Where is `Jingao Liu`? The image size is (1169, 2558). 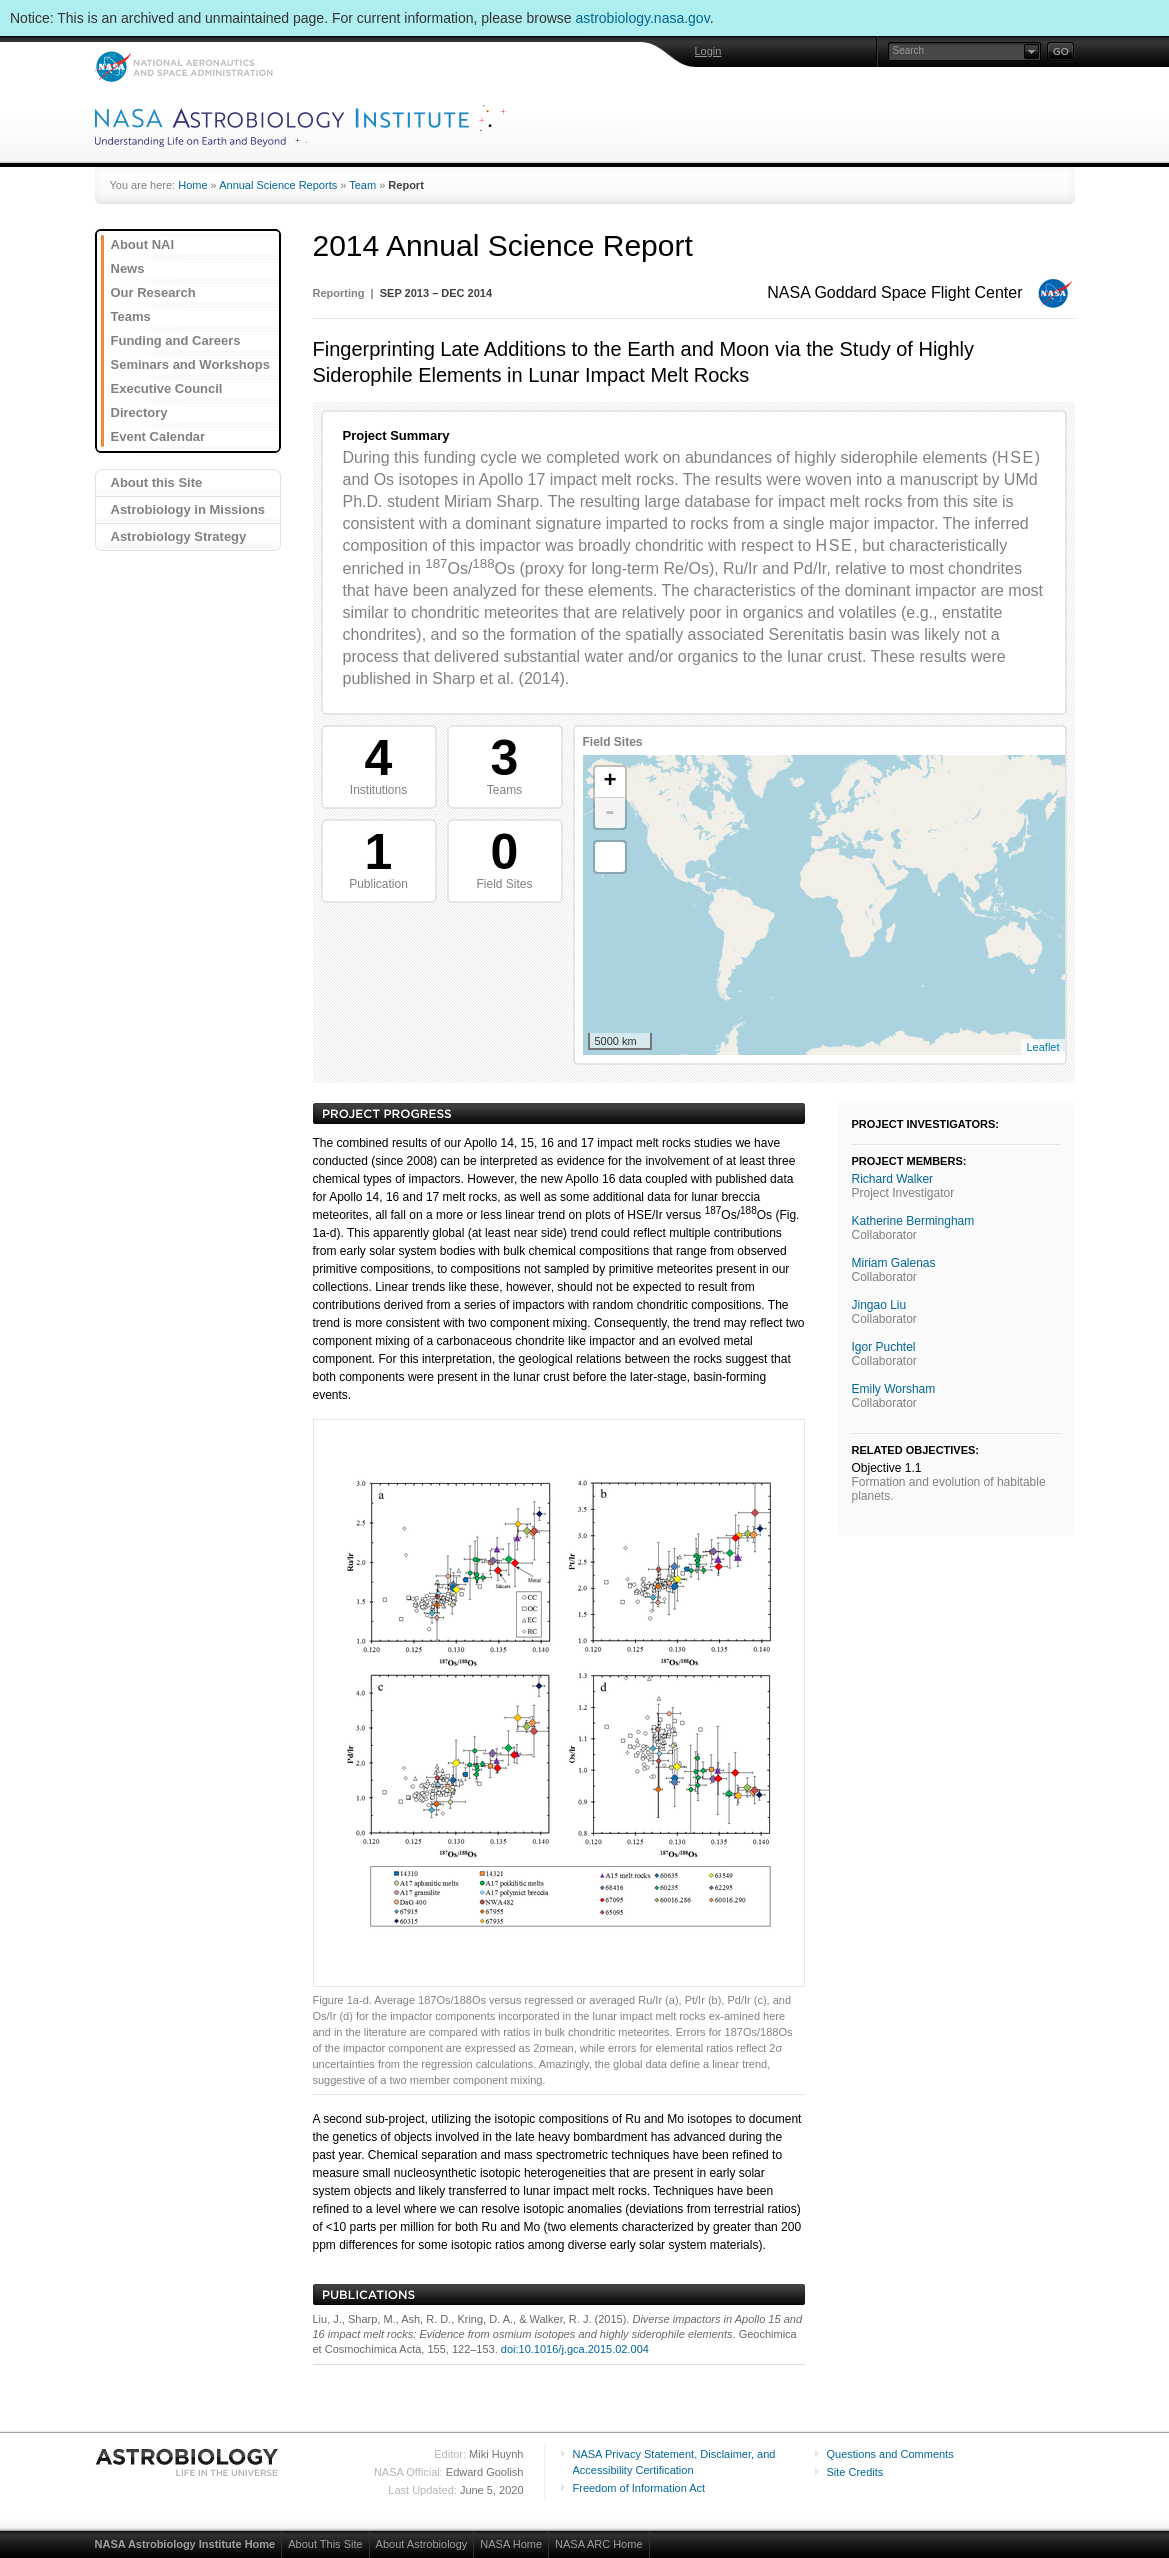 Jingao Liu is located at coordinates (879, 1305).